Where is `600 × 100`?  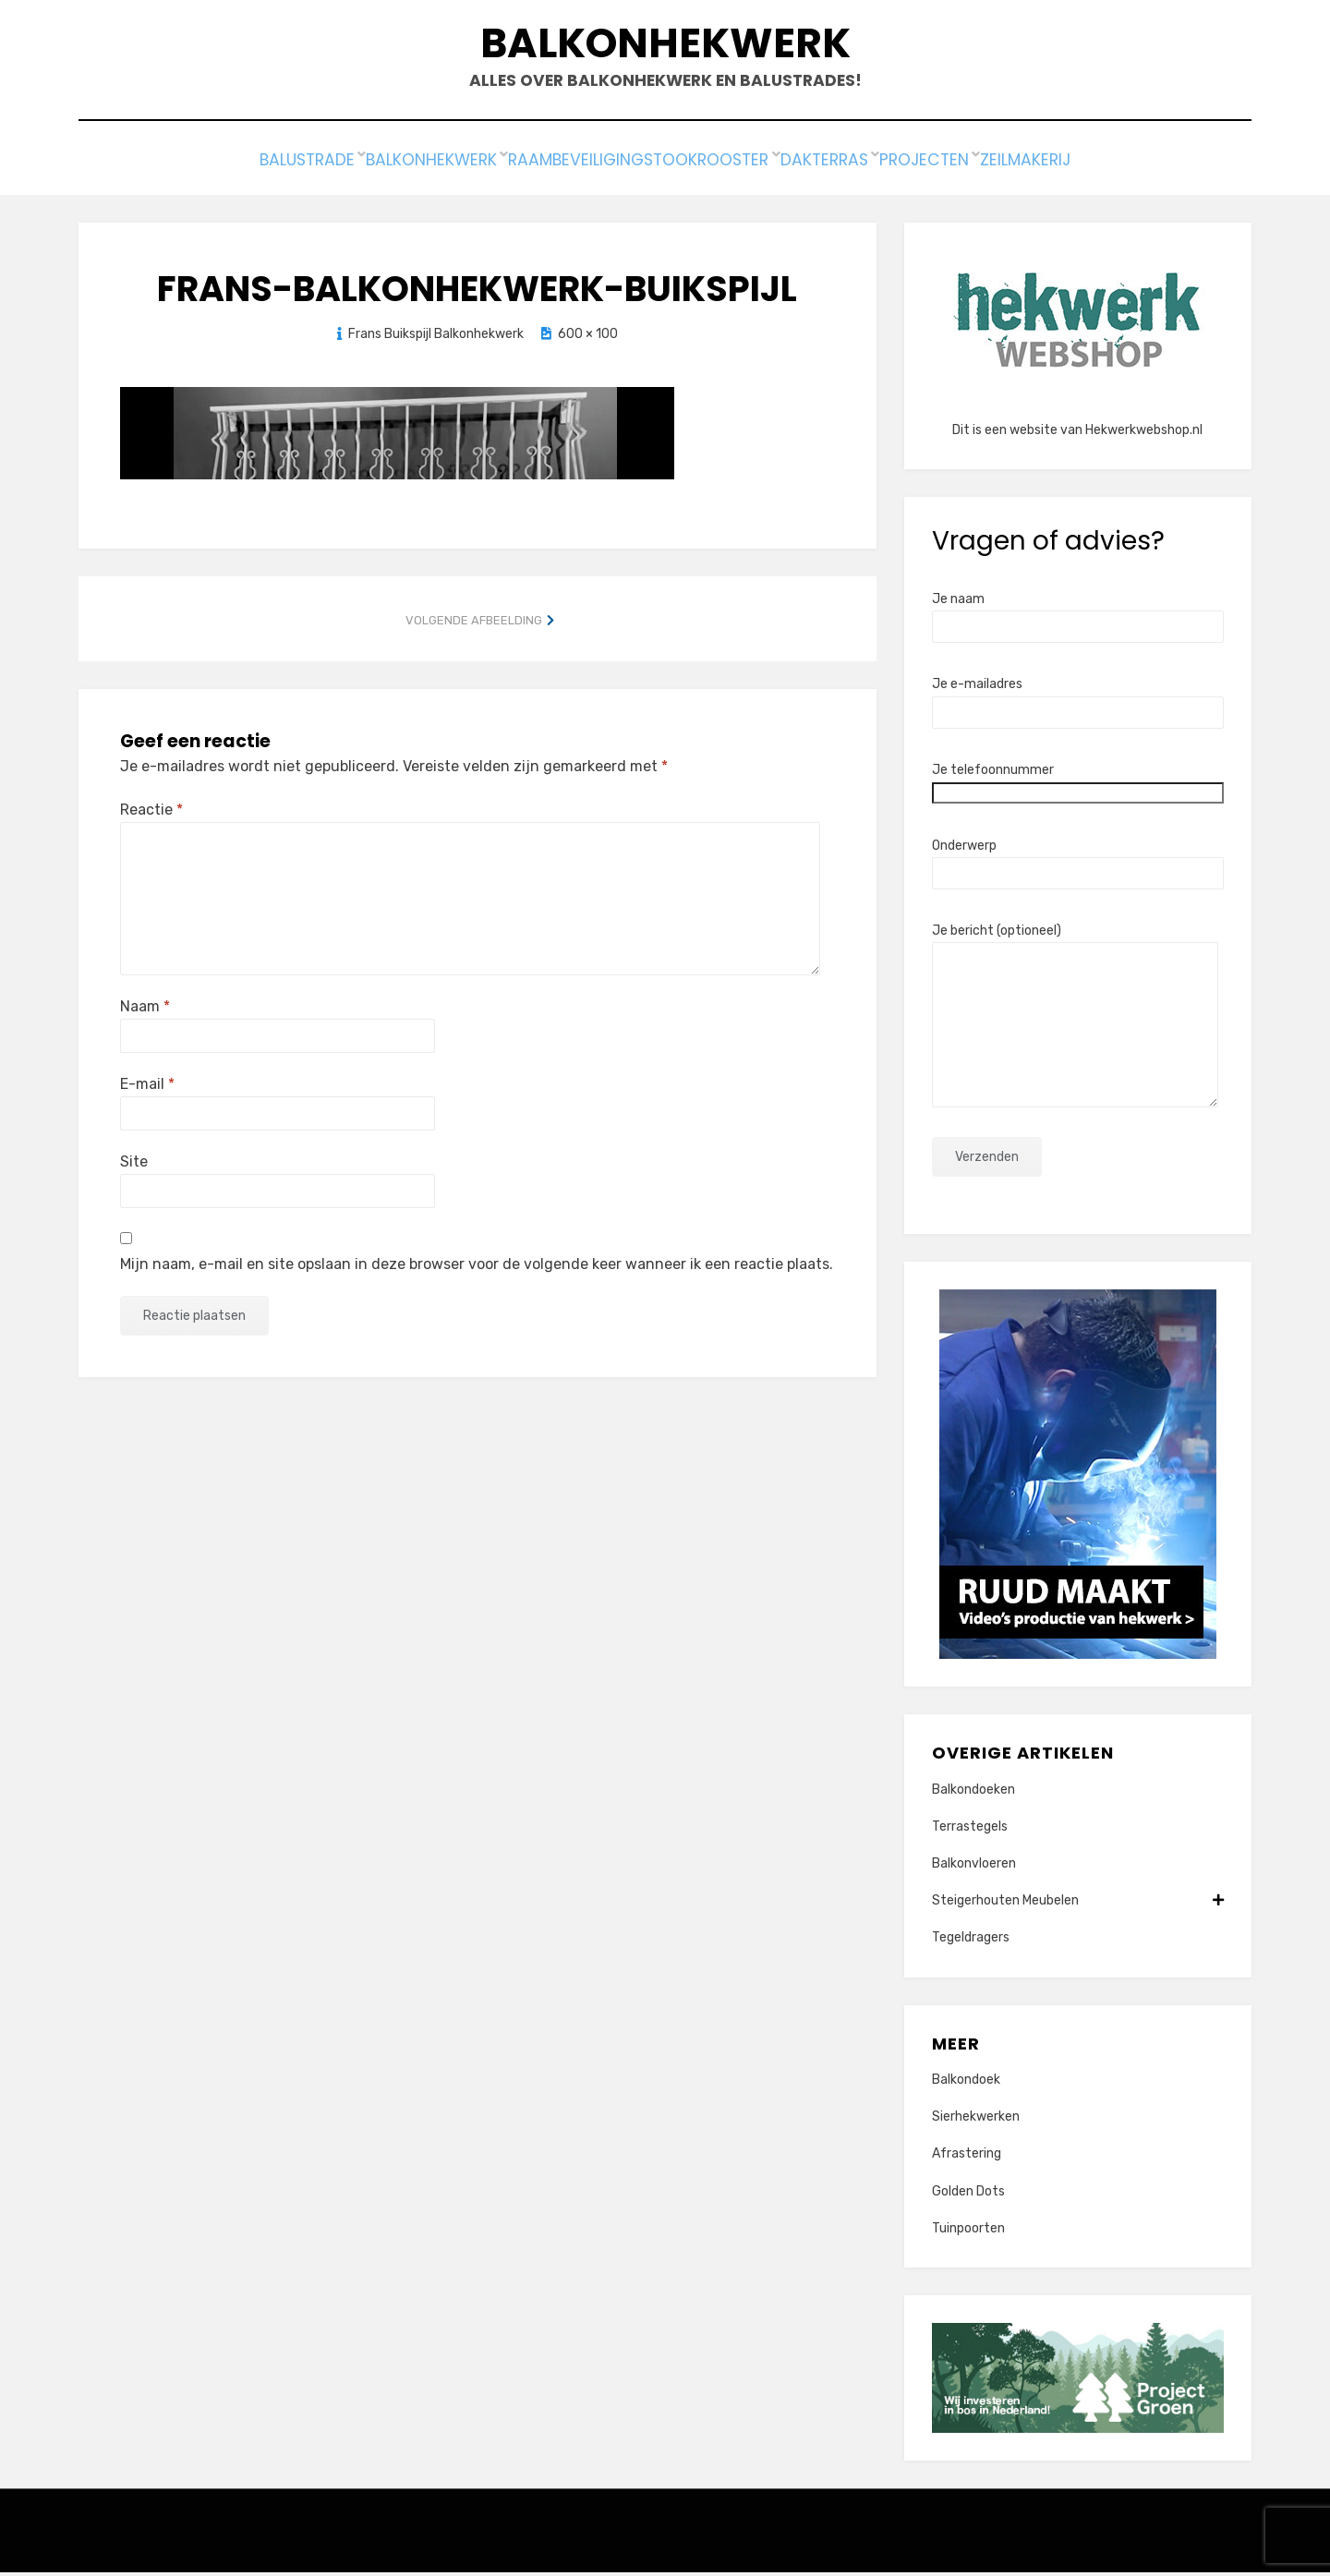 600 × 100 is located at coordinates (588, 337).